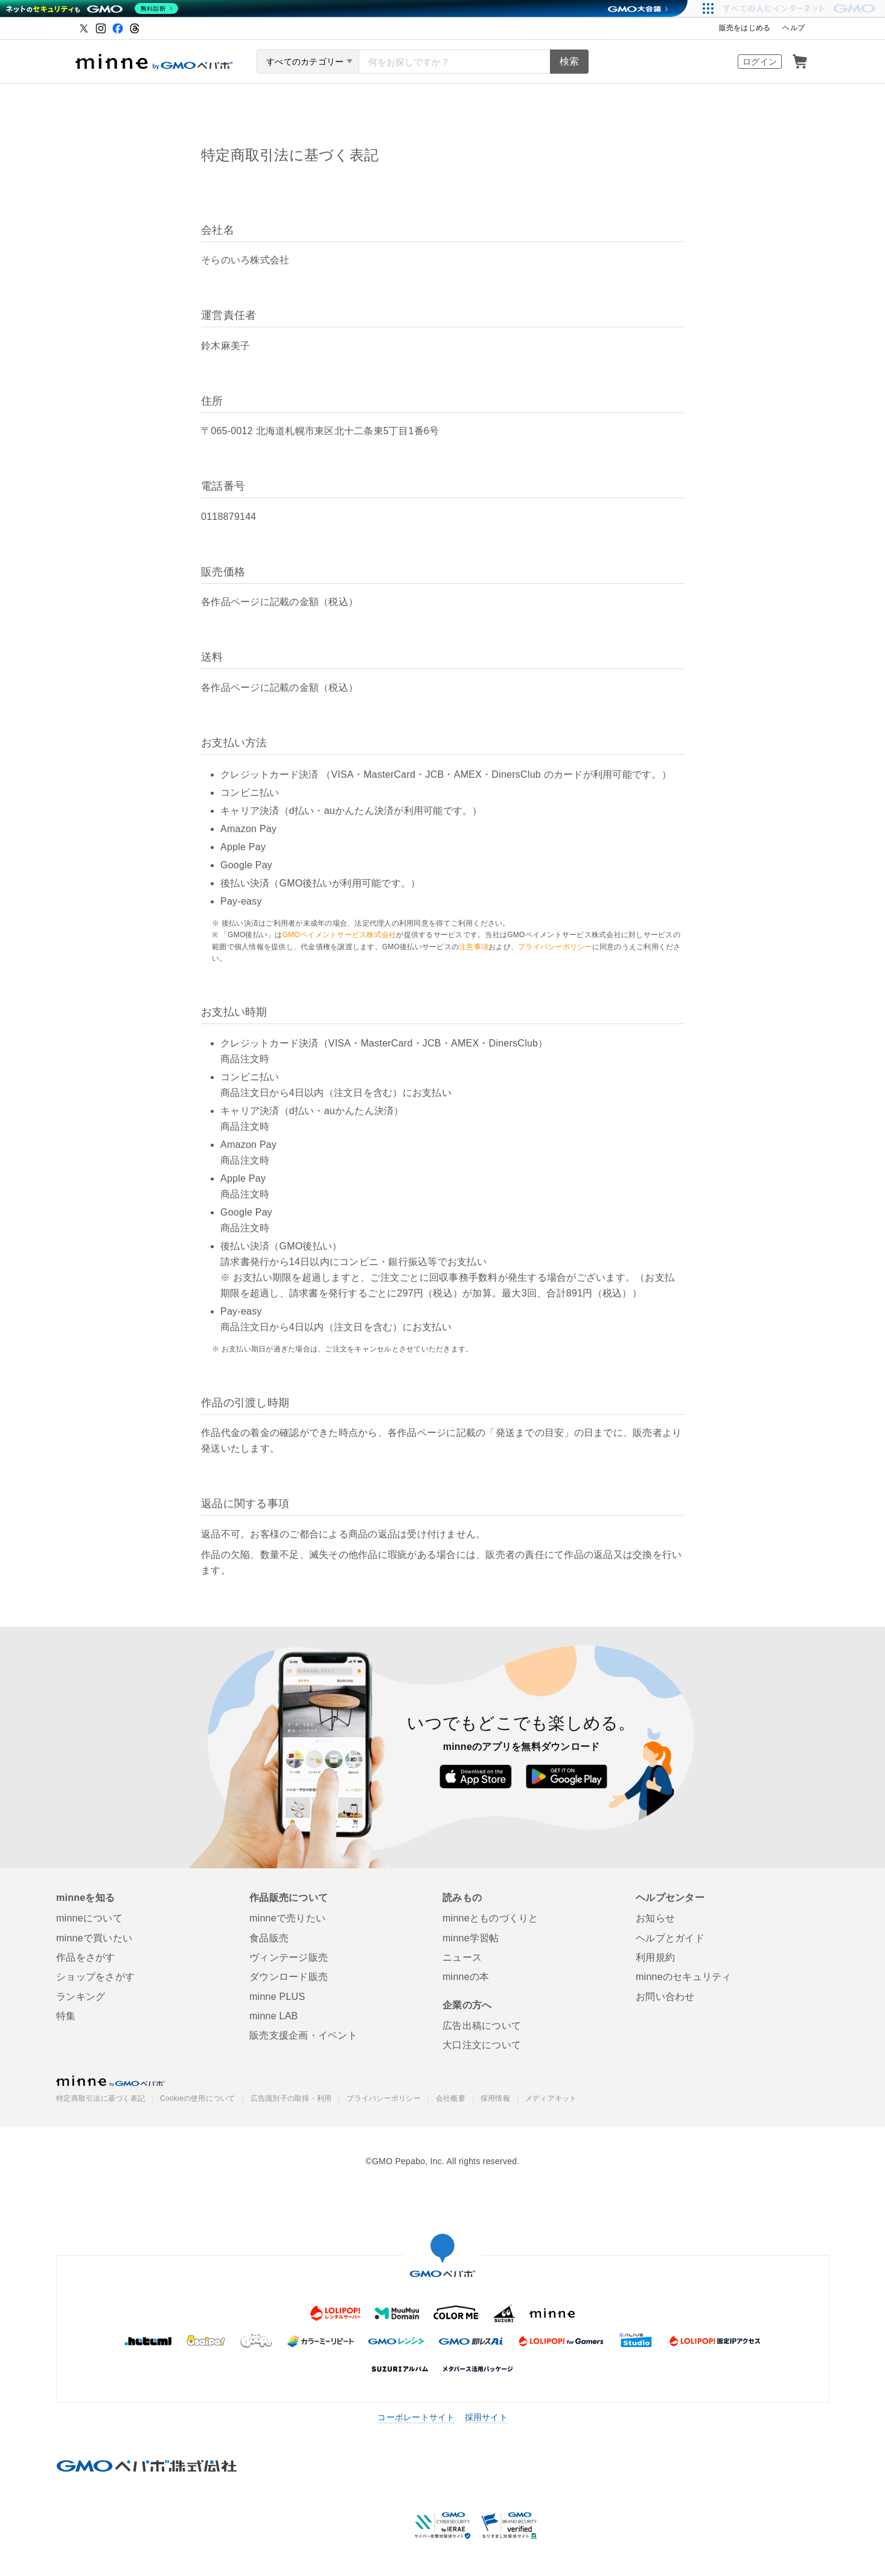 Image resolution: width=885 pixels, height=2576 pixels. Describe the element at coordinates (465, 1977) in the screenshot. I see `minneの本` at that location.